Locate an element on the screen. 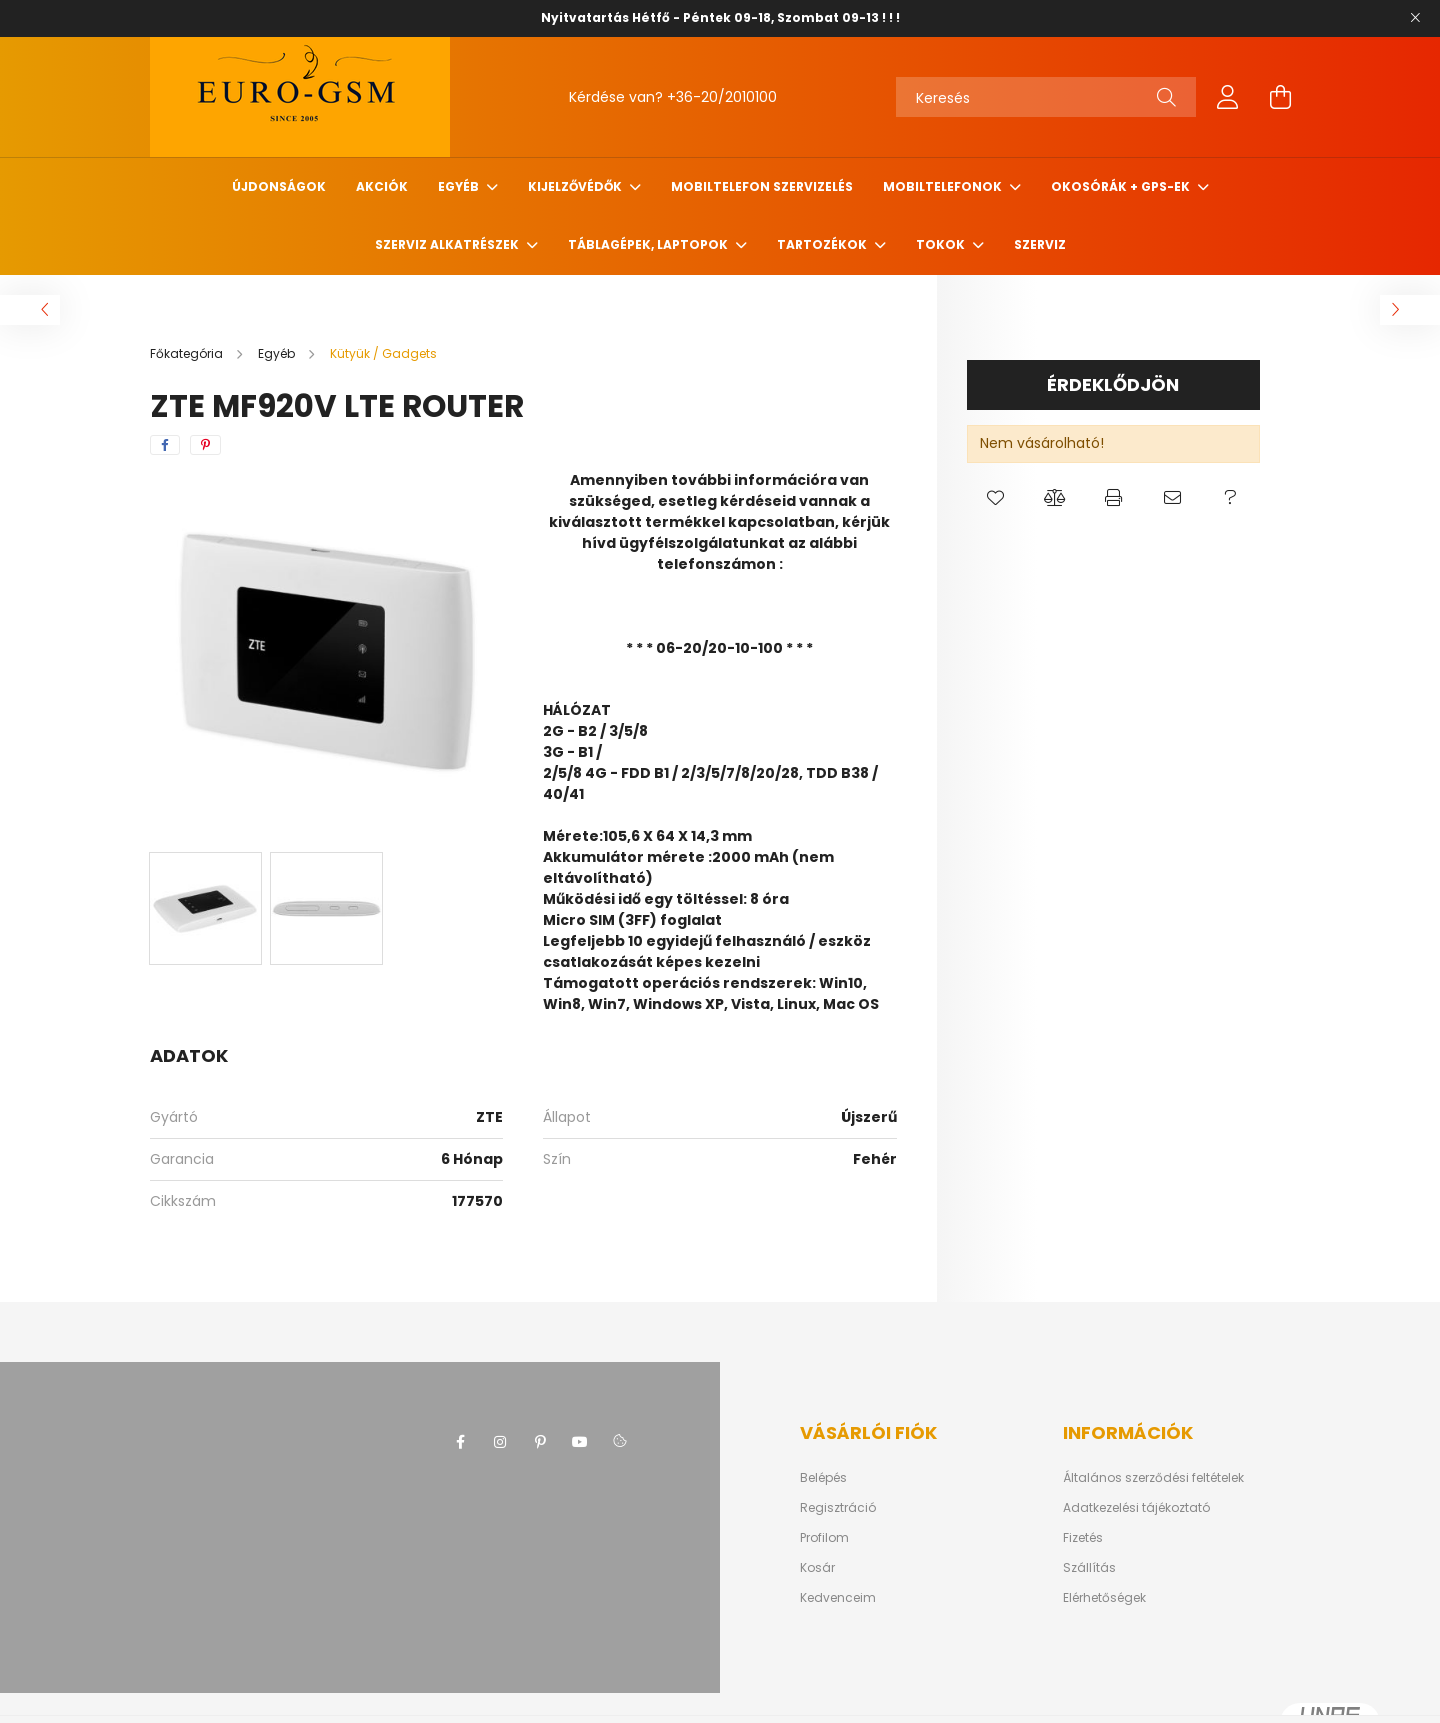 The image size is (1440, 1723). Kijelzővédők is located at coordinates (576, 186).